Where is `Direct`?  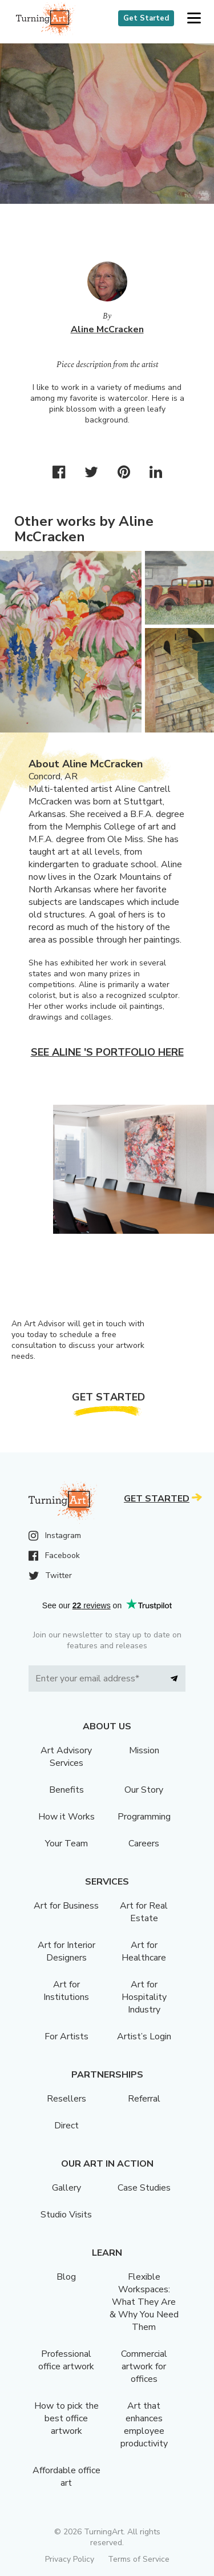 Direct is located at coordinates (66, 2125).